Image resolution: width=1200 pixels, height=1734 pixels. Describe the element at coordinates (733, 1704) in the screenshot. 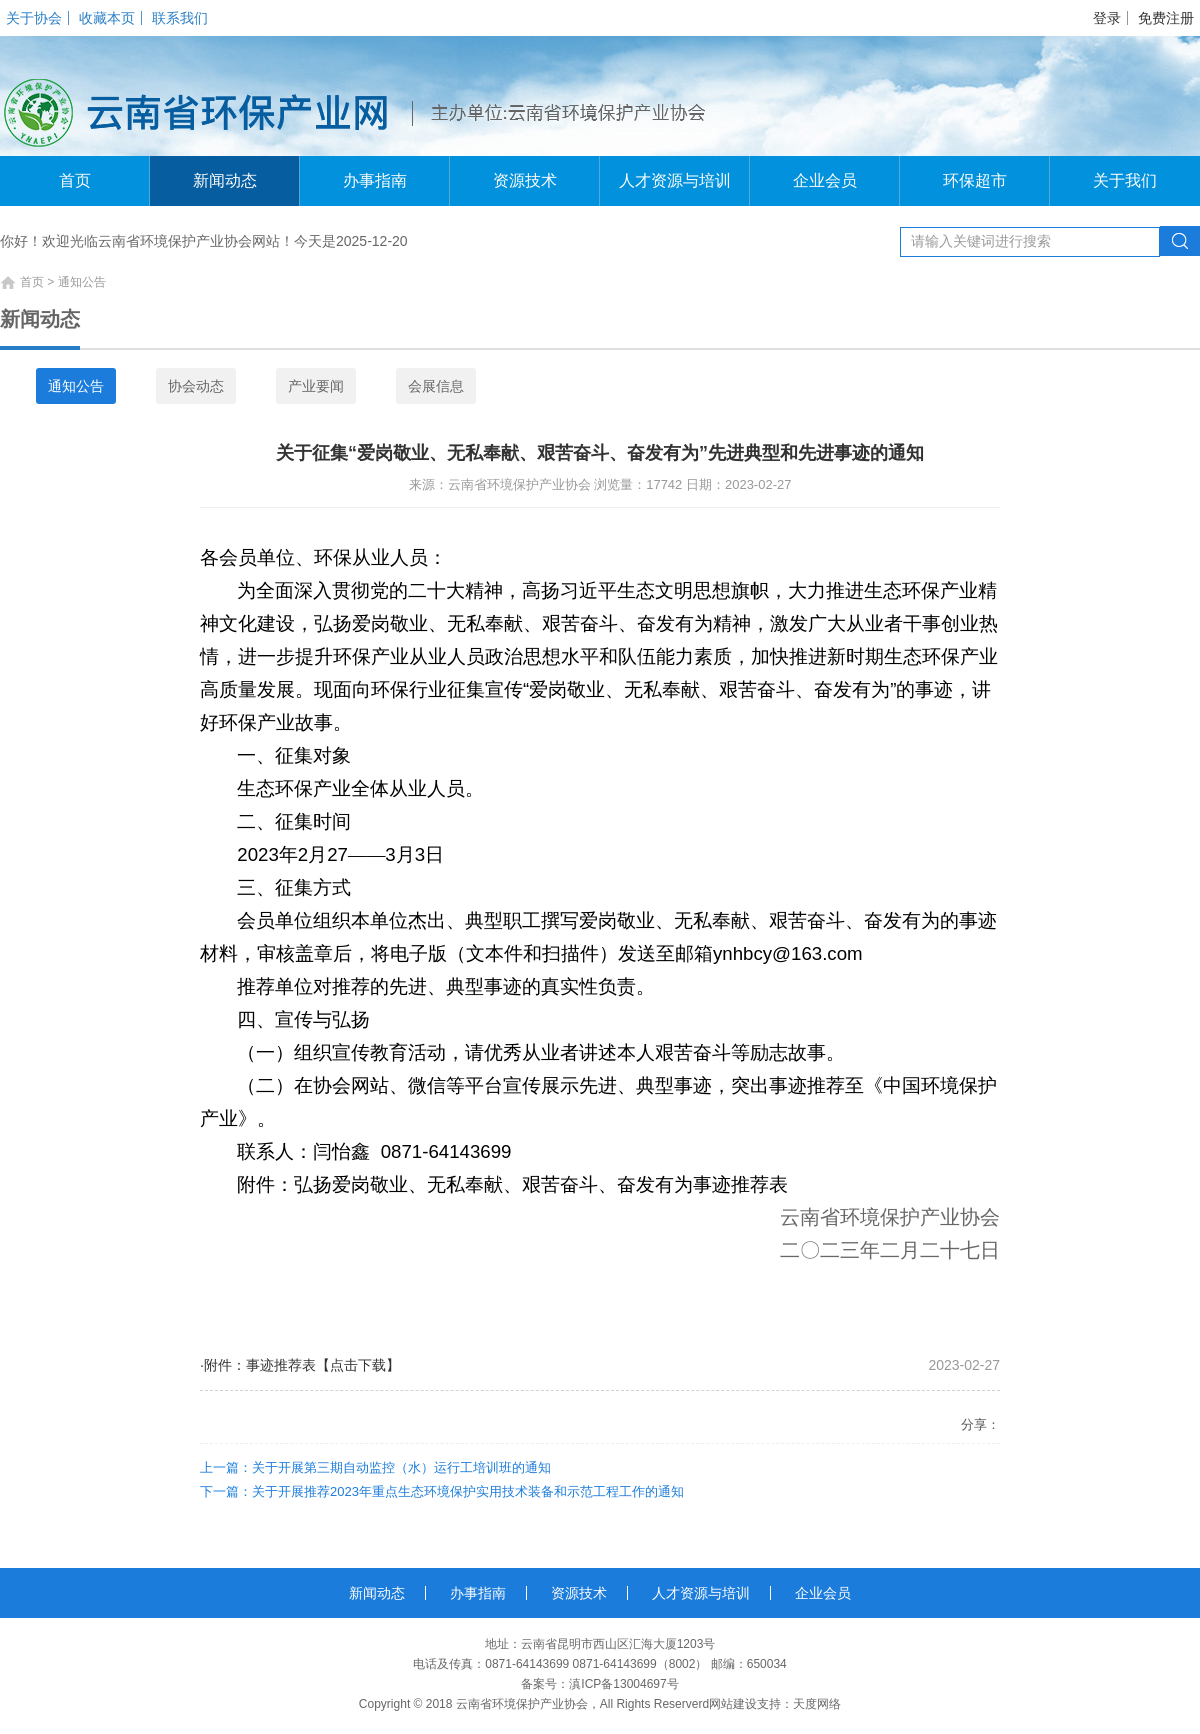

I see `网站建设` at that location.